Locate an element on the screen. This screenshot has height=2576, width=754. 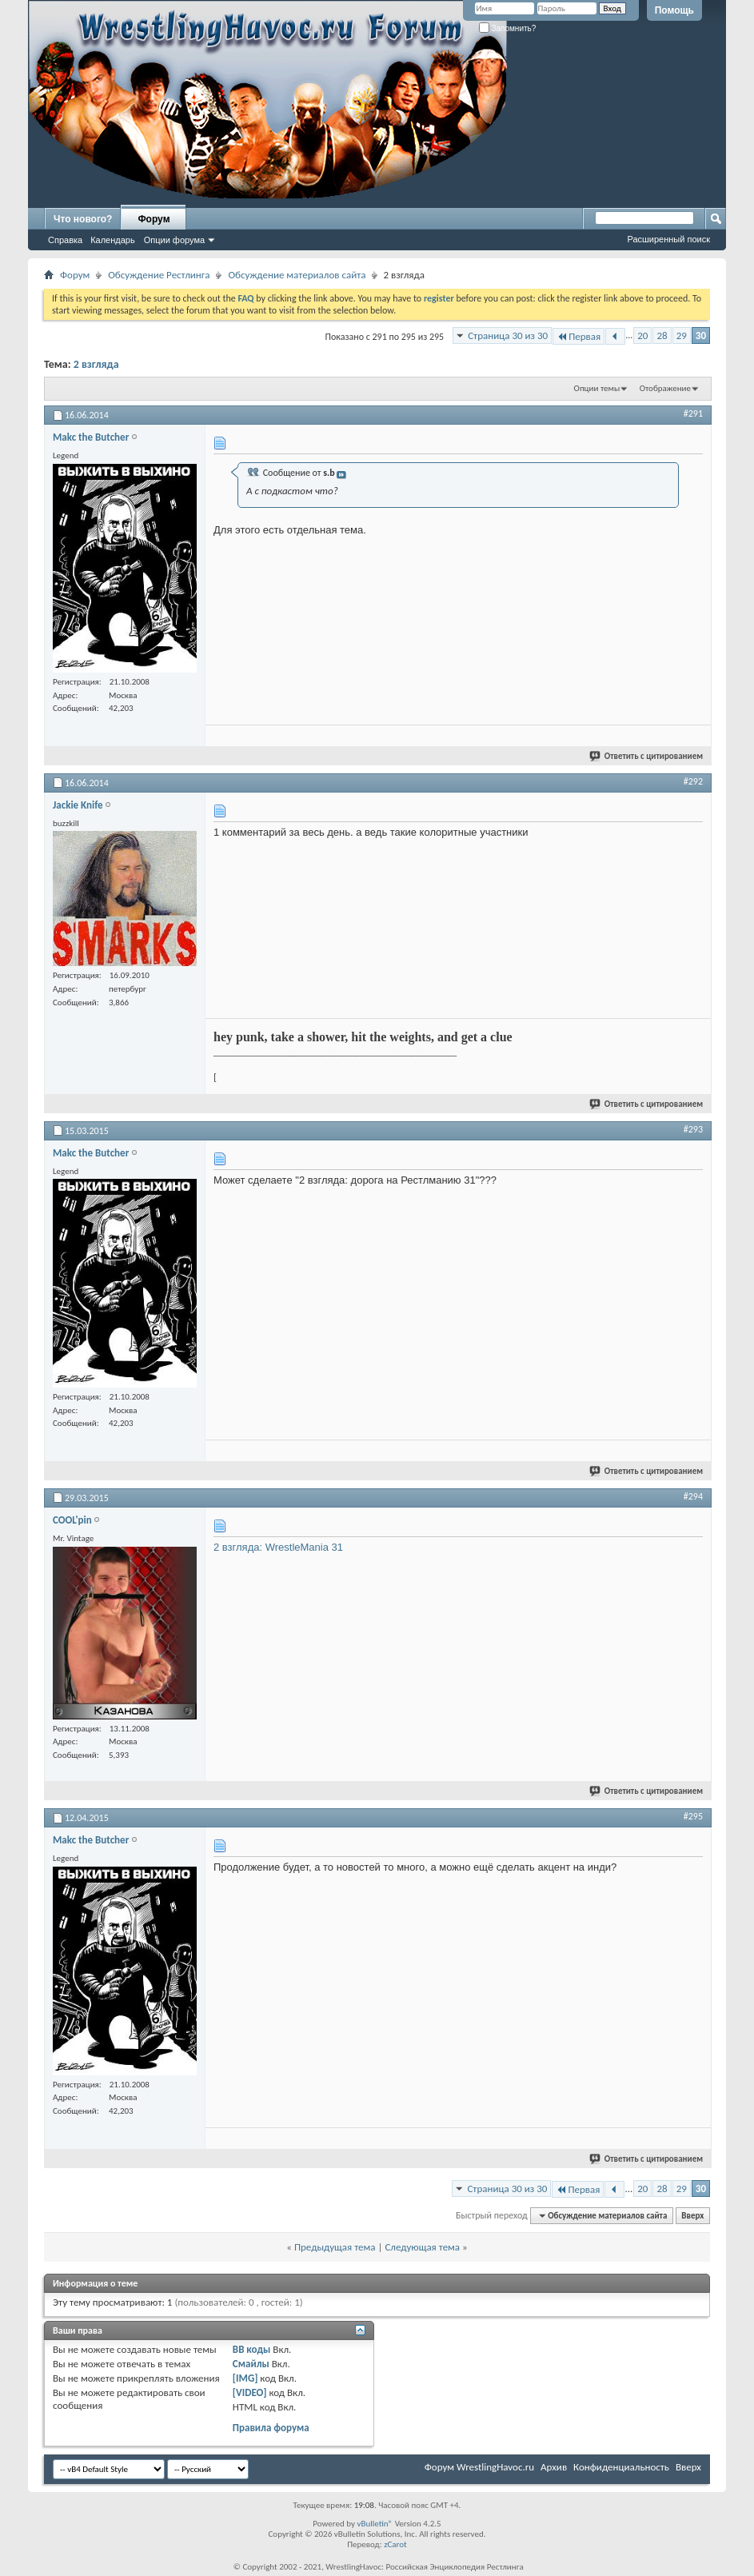
[IMG] is located at coordinates (245, 2378).